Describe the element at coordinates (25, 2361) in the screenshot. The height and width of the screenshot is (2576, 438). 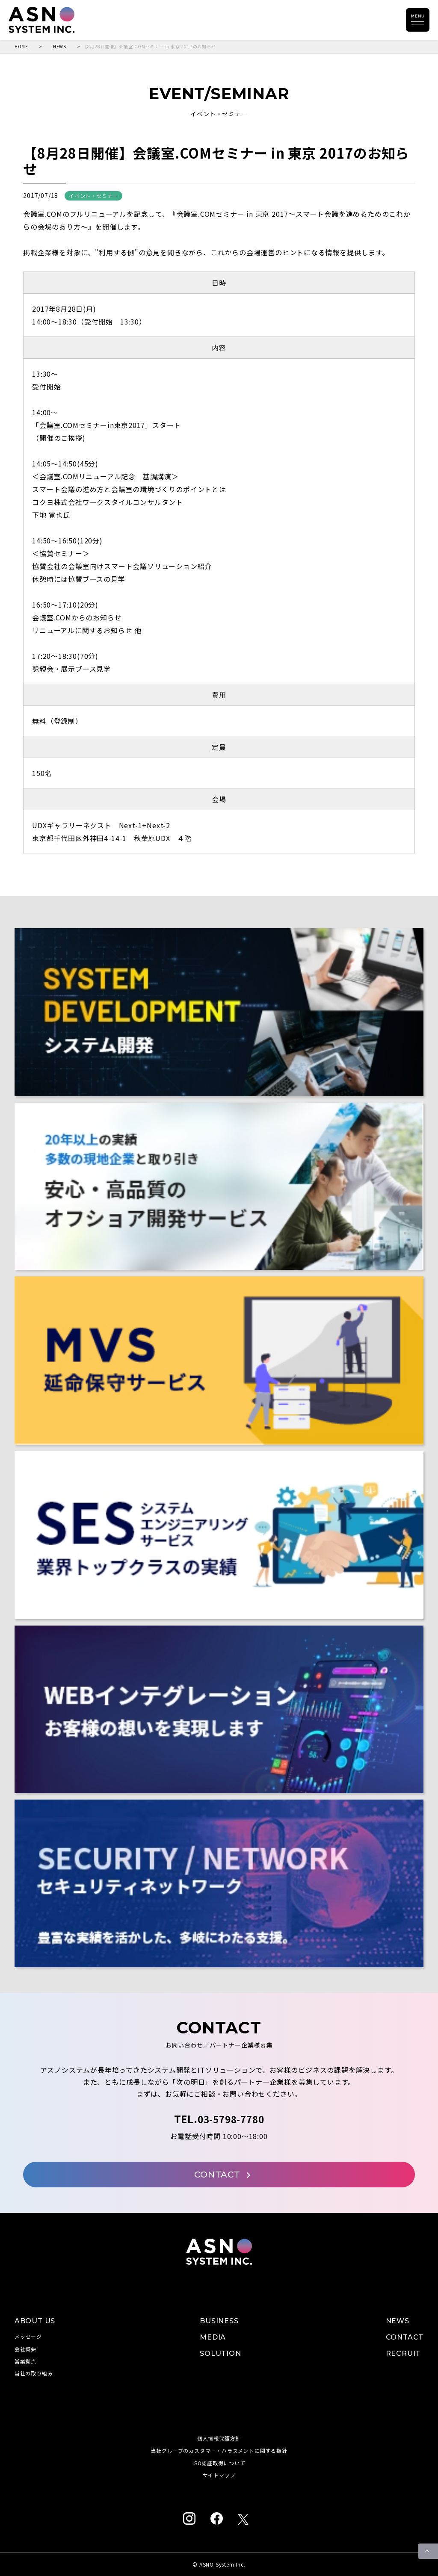
I see `営業拠点` at that location.